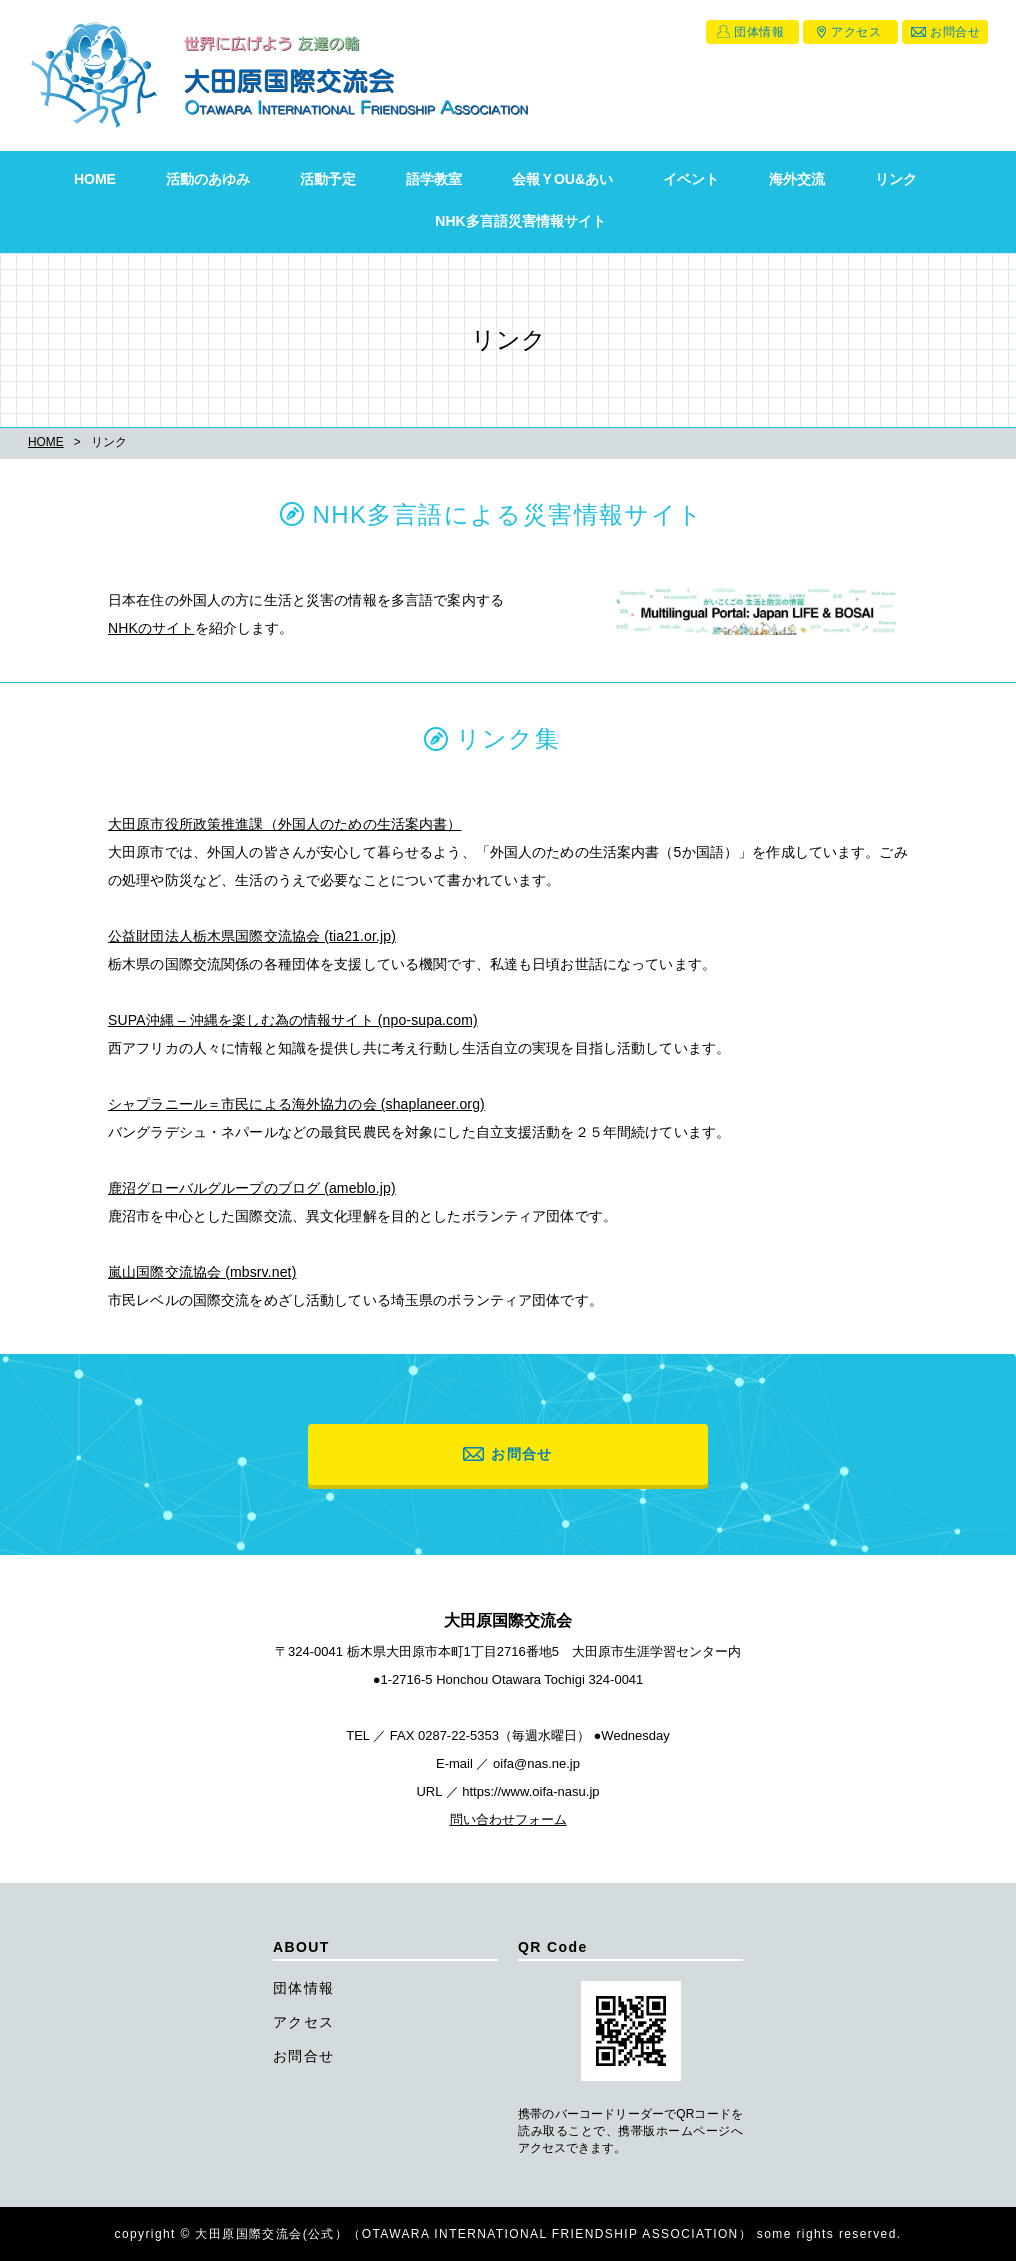 This screenshot has width=1016, height=2261. Describe the element at coordinates (252, 1188) in the screenshot. I see `鹿沼グローバルグループのブログ (ameblo.jp)` at that location.